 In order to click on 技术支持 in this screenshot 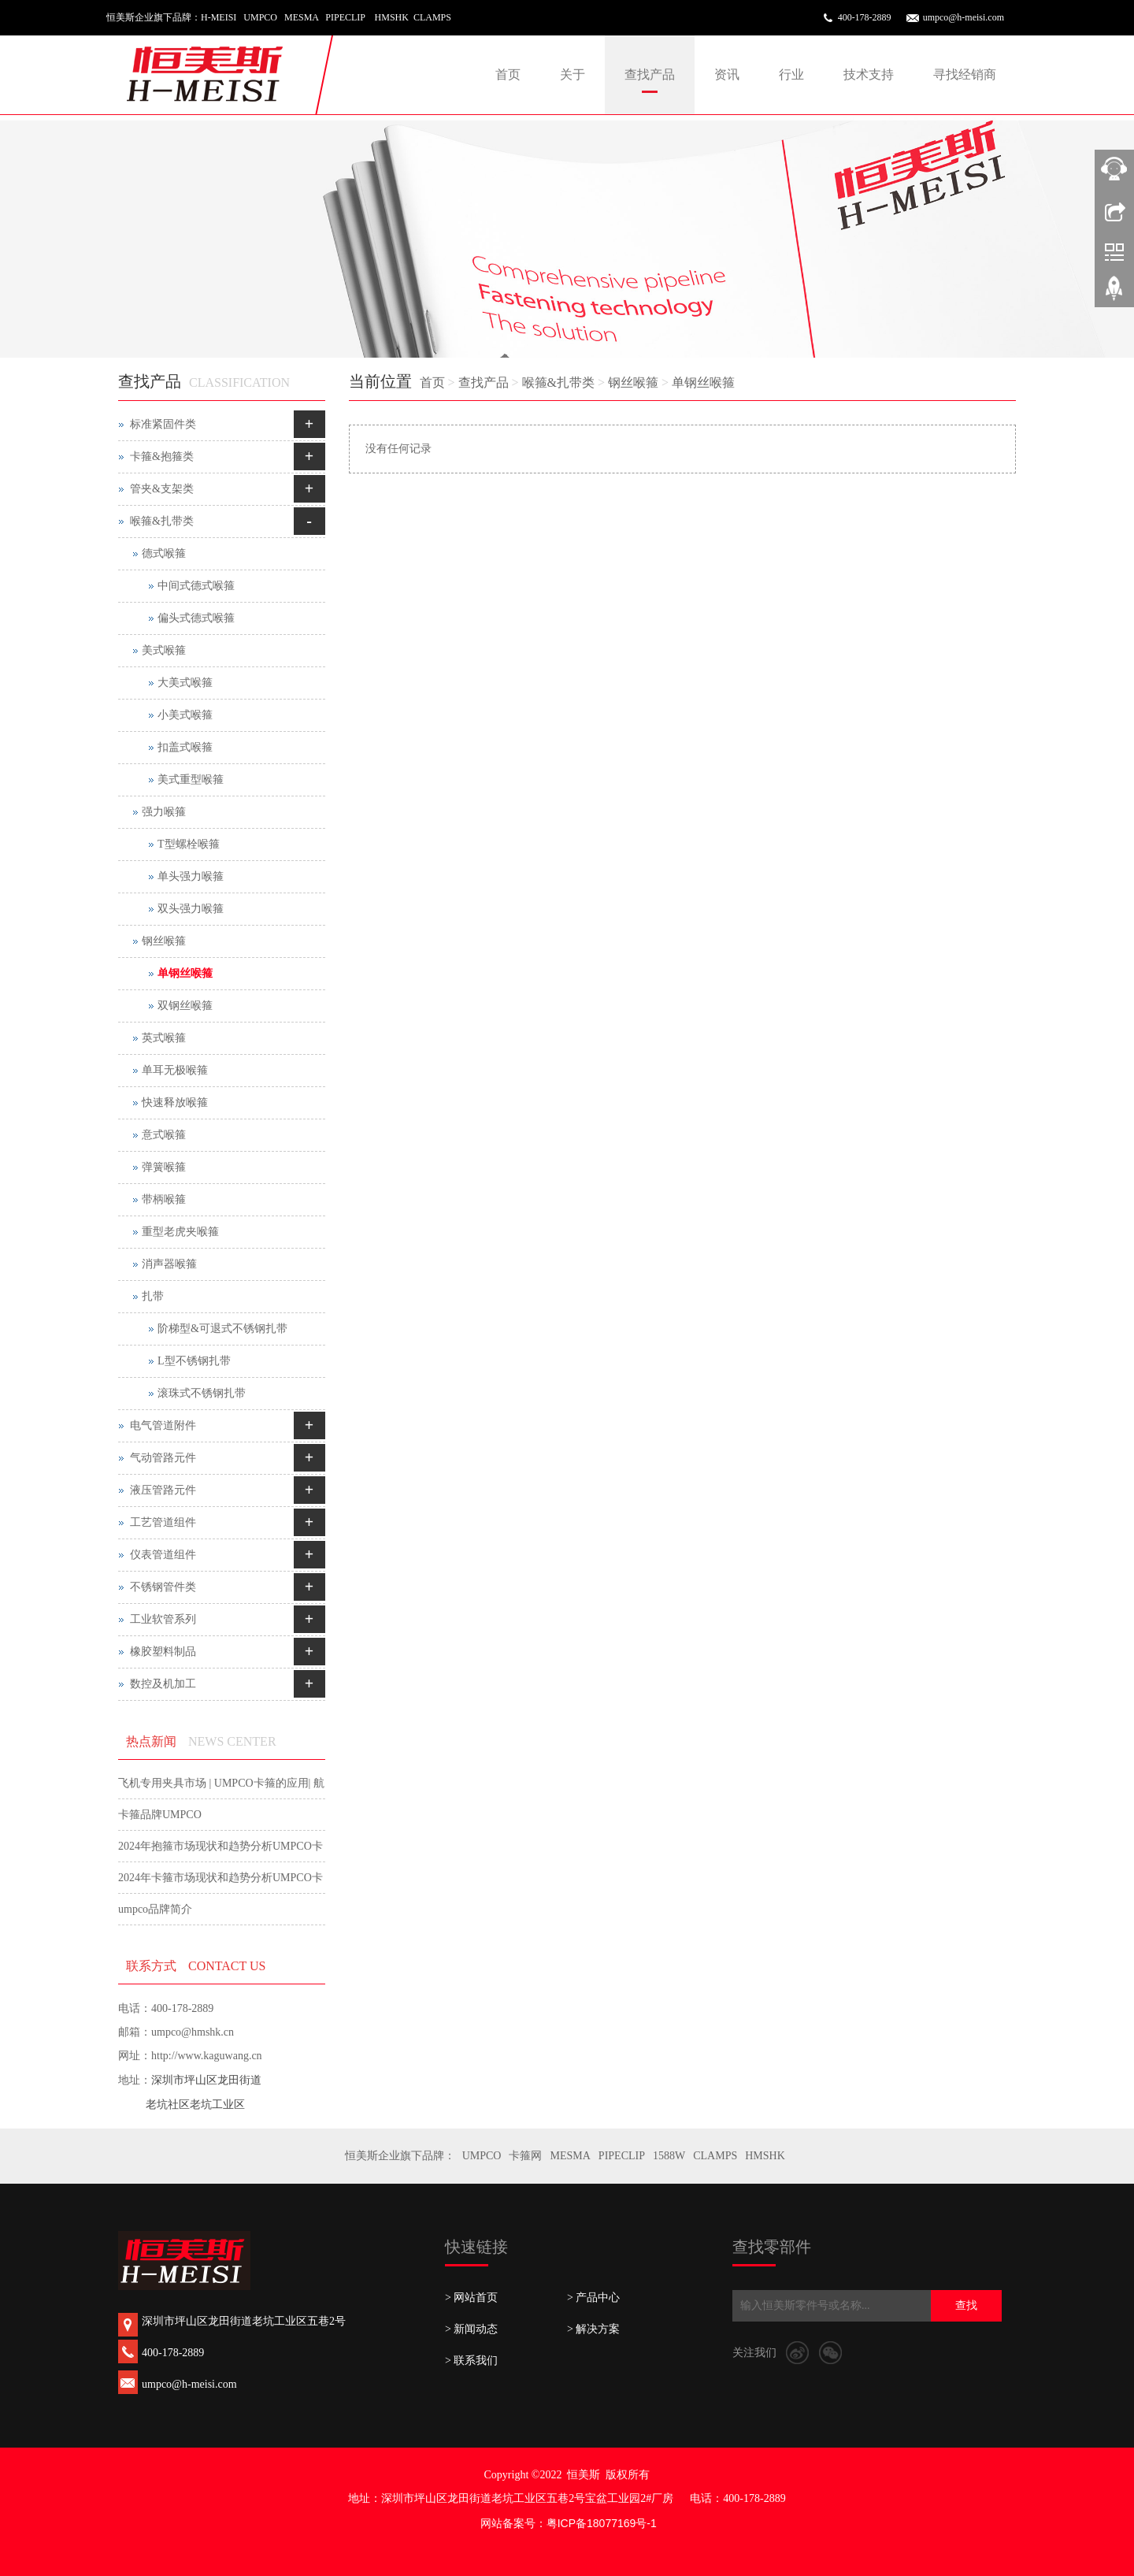, I will do `click(868, 74)`.